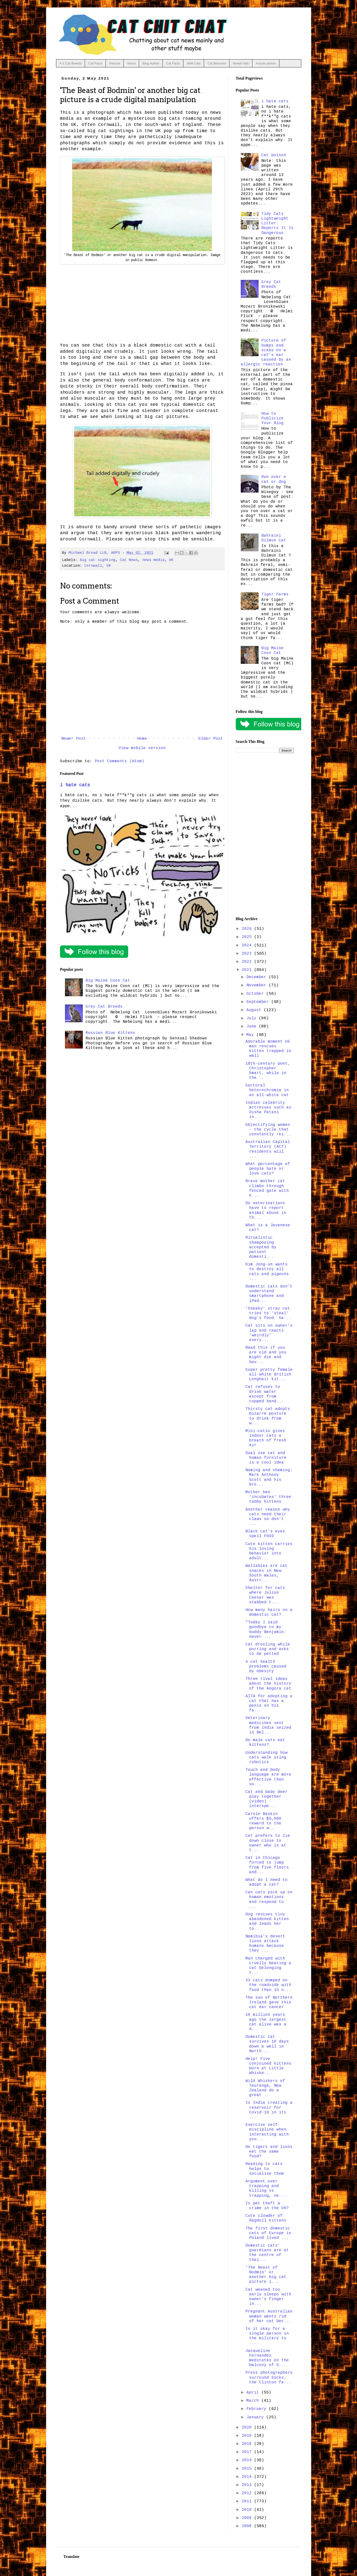 The width and height of the screenshot is (357, 2576). I want to click on UK, so click(171, 560).